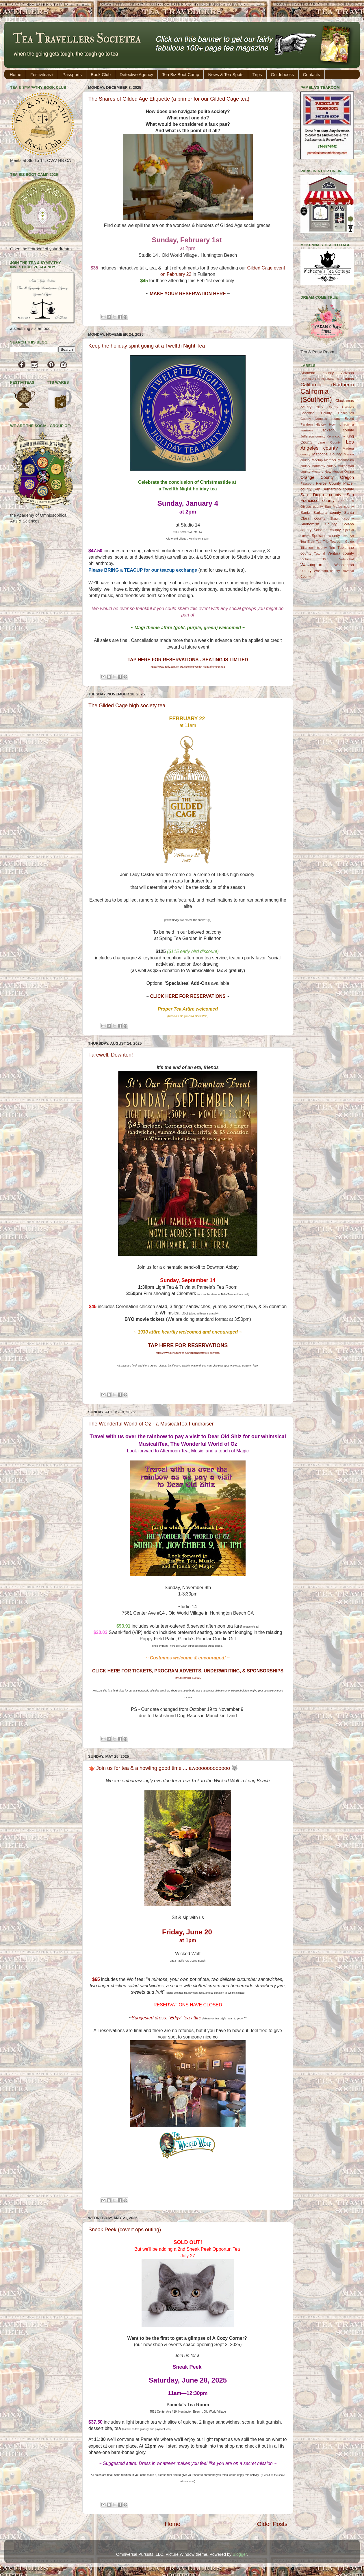  Describe the element at coordinates (348, 536) in the screenshot. I see `Tea Art` at that location.